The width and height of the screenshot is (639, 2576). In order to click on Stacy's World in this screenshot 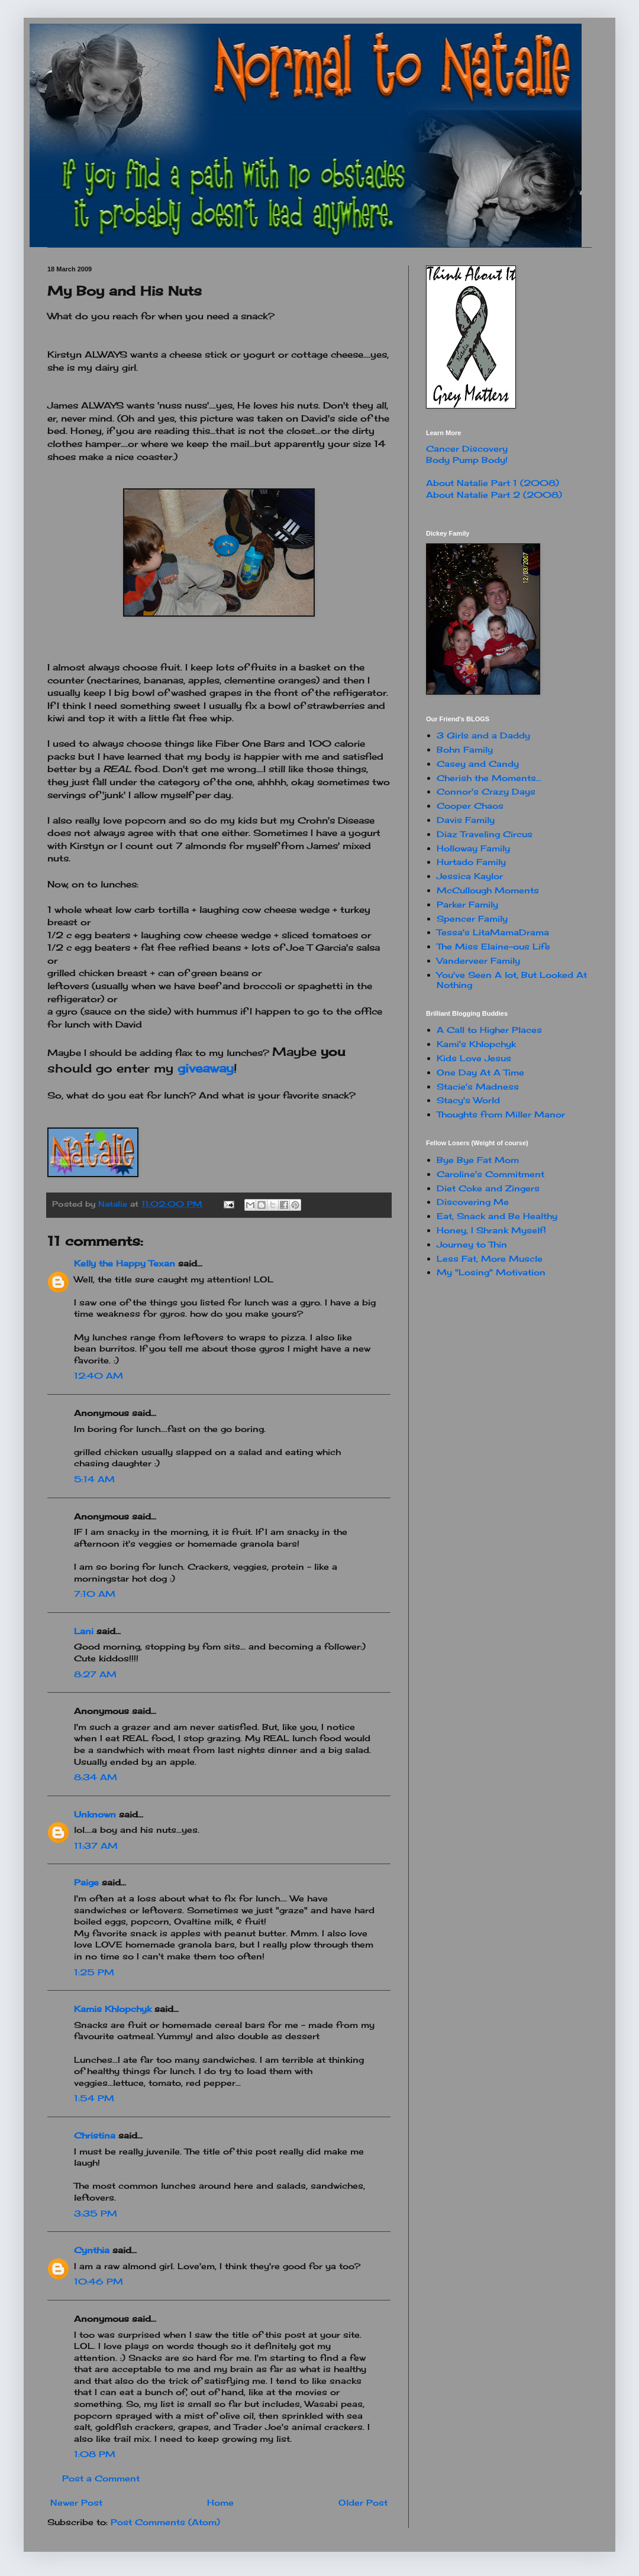, I will do `click(468, 1100)`.